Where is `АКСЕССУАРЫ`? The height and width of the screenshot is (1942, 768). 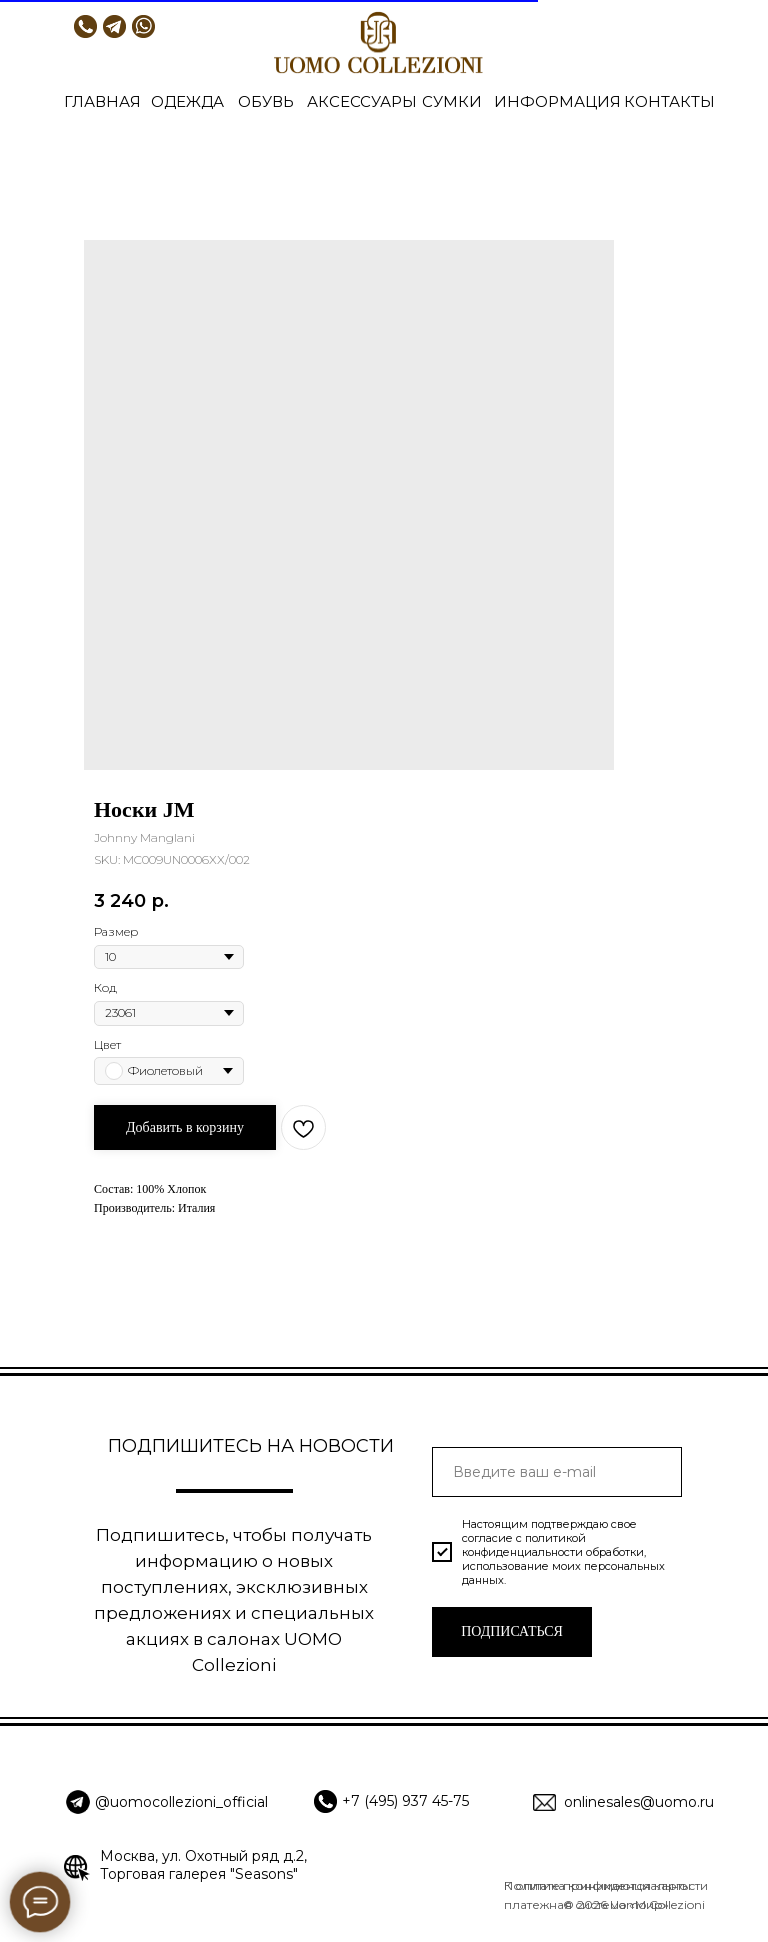 АКСЕССУАРЫ is located at coordinates (362, 101).